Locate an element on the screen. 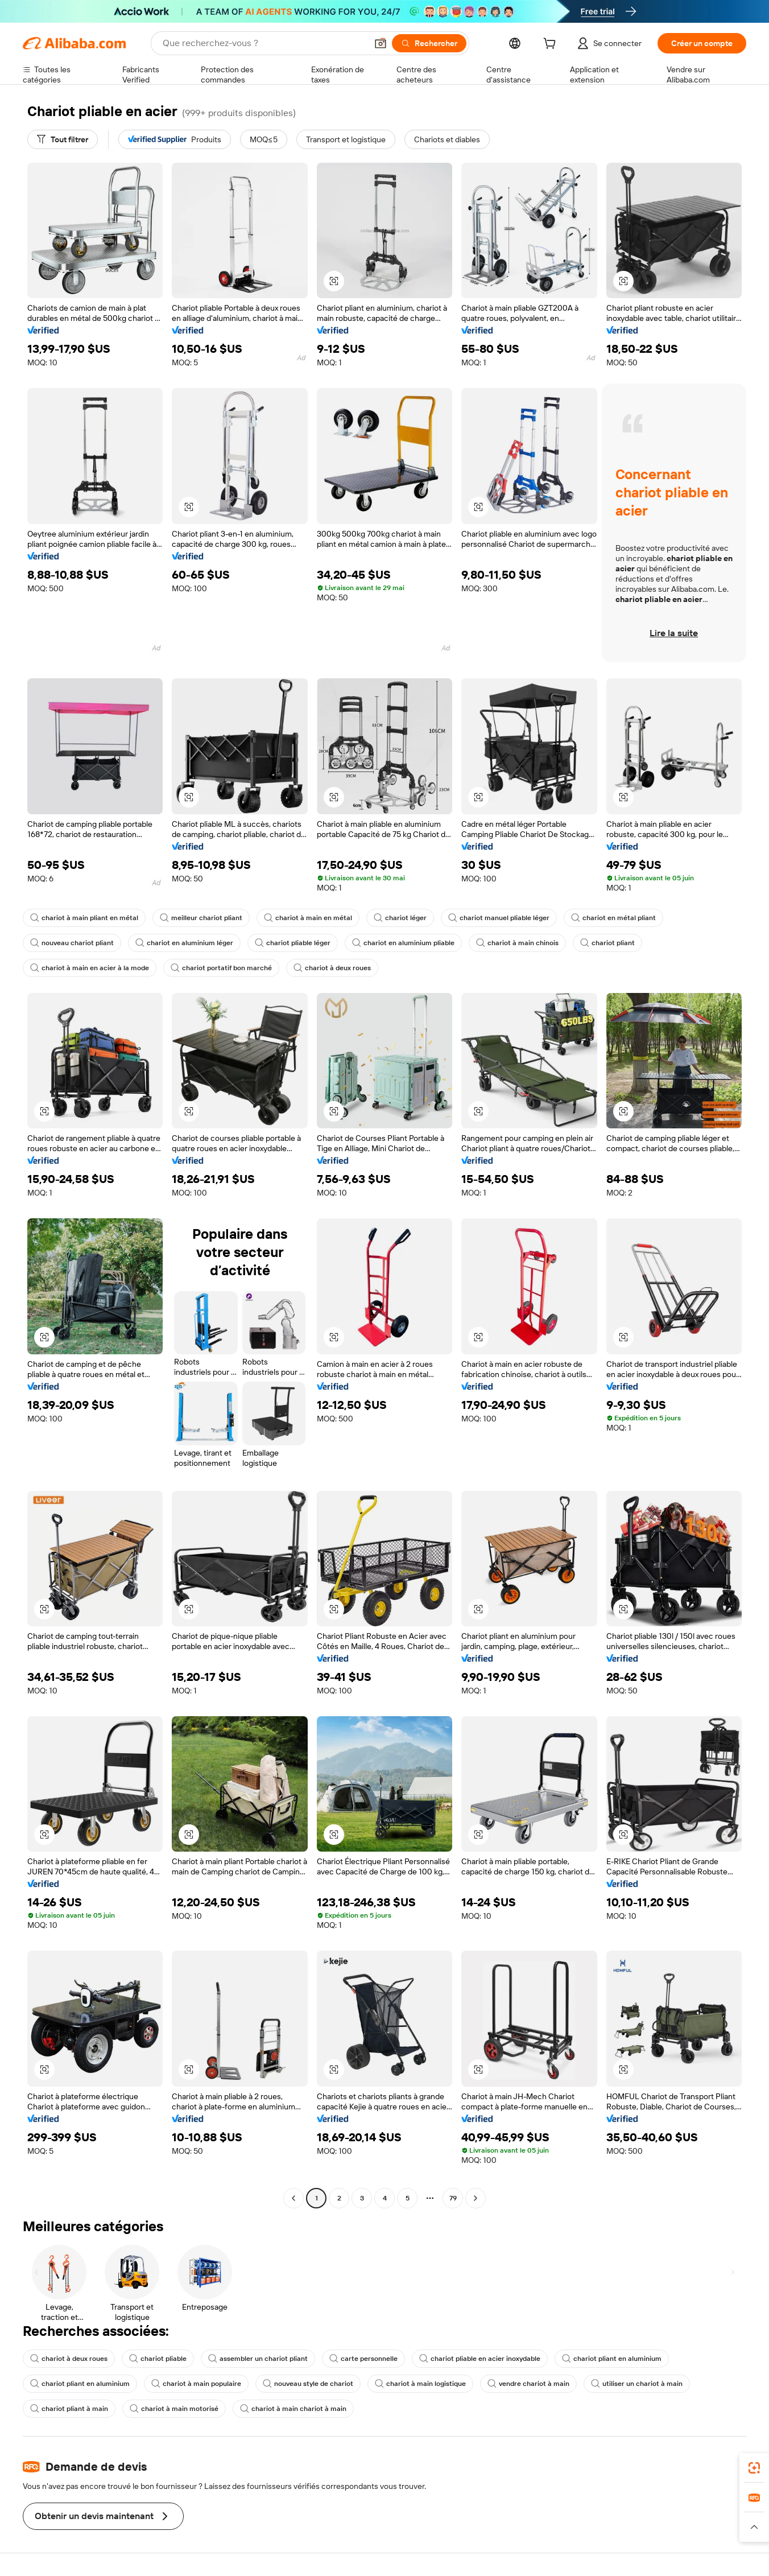 This screenshot has width=769, height=2576. meilleur chariot pliant is located at coordinates (201, 917).